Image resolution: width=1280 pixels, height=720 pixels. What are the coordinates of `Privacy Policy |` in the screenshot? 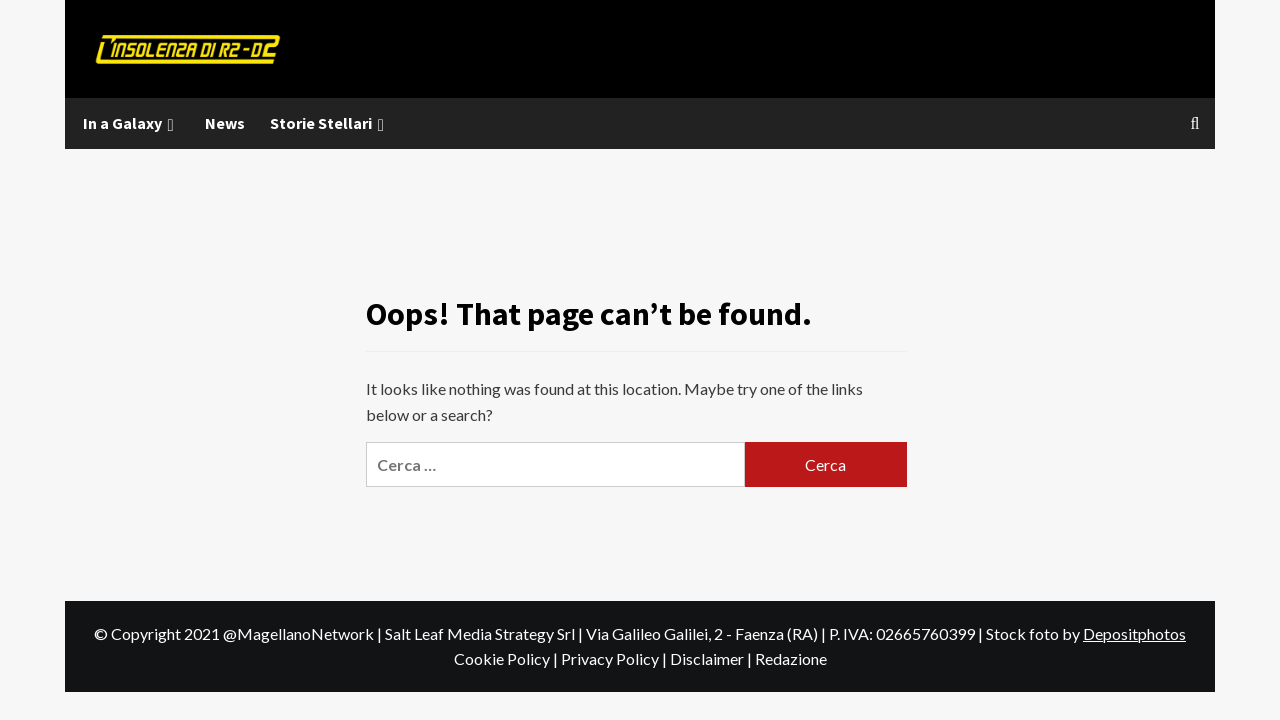 It's located at (615, 658).